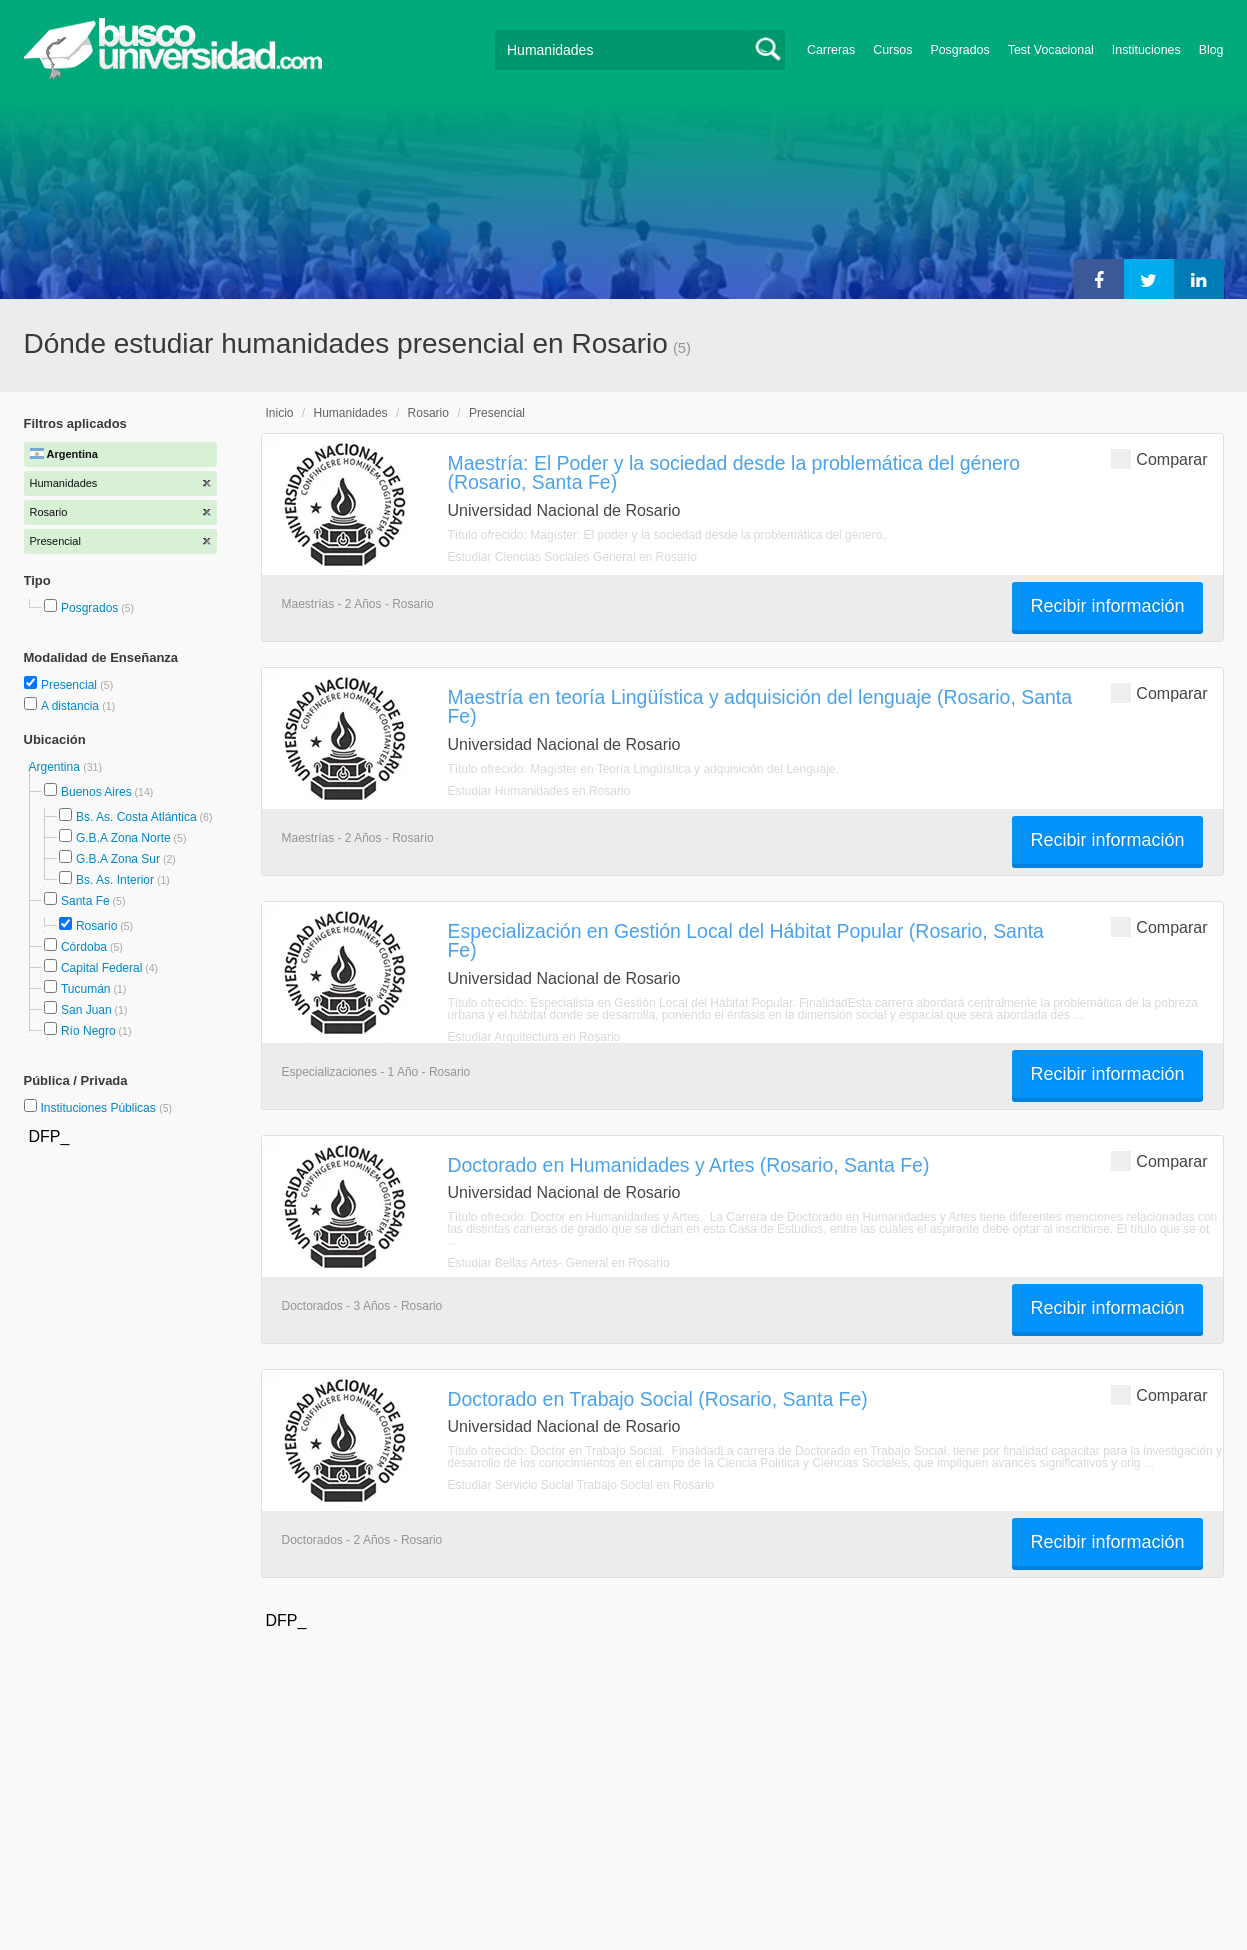 The height and width of the screenshot is (1950, 1247). What do you see at coordinates (123, 838) in the screenshot?
I see `G.B.A Zona Norte` at bounding box center [123, 838].